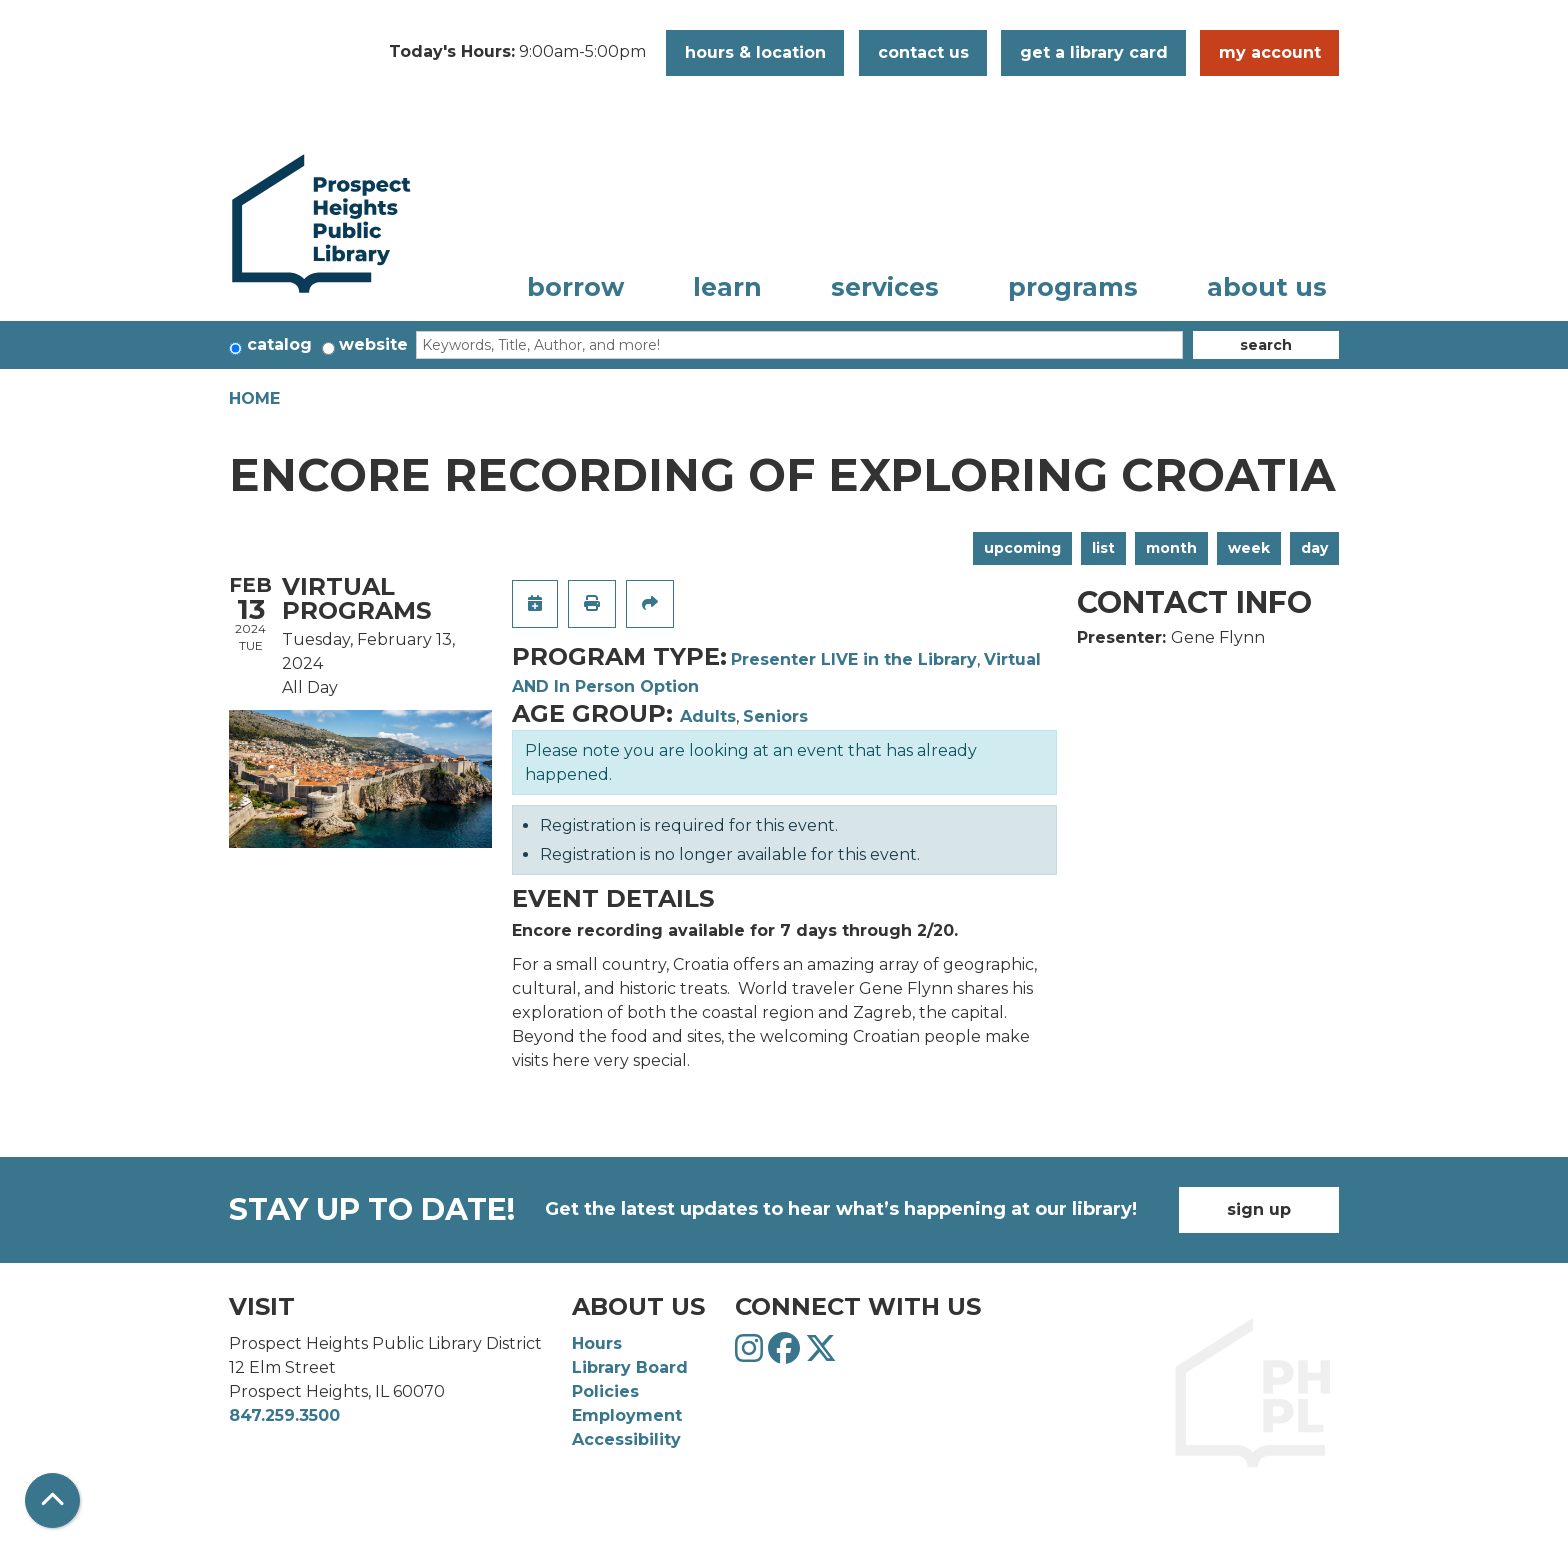 This screenshot has height=1553, width=1568. I want to click on Accessibility, so click(626, 1439).